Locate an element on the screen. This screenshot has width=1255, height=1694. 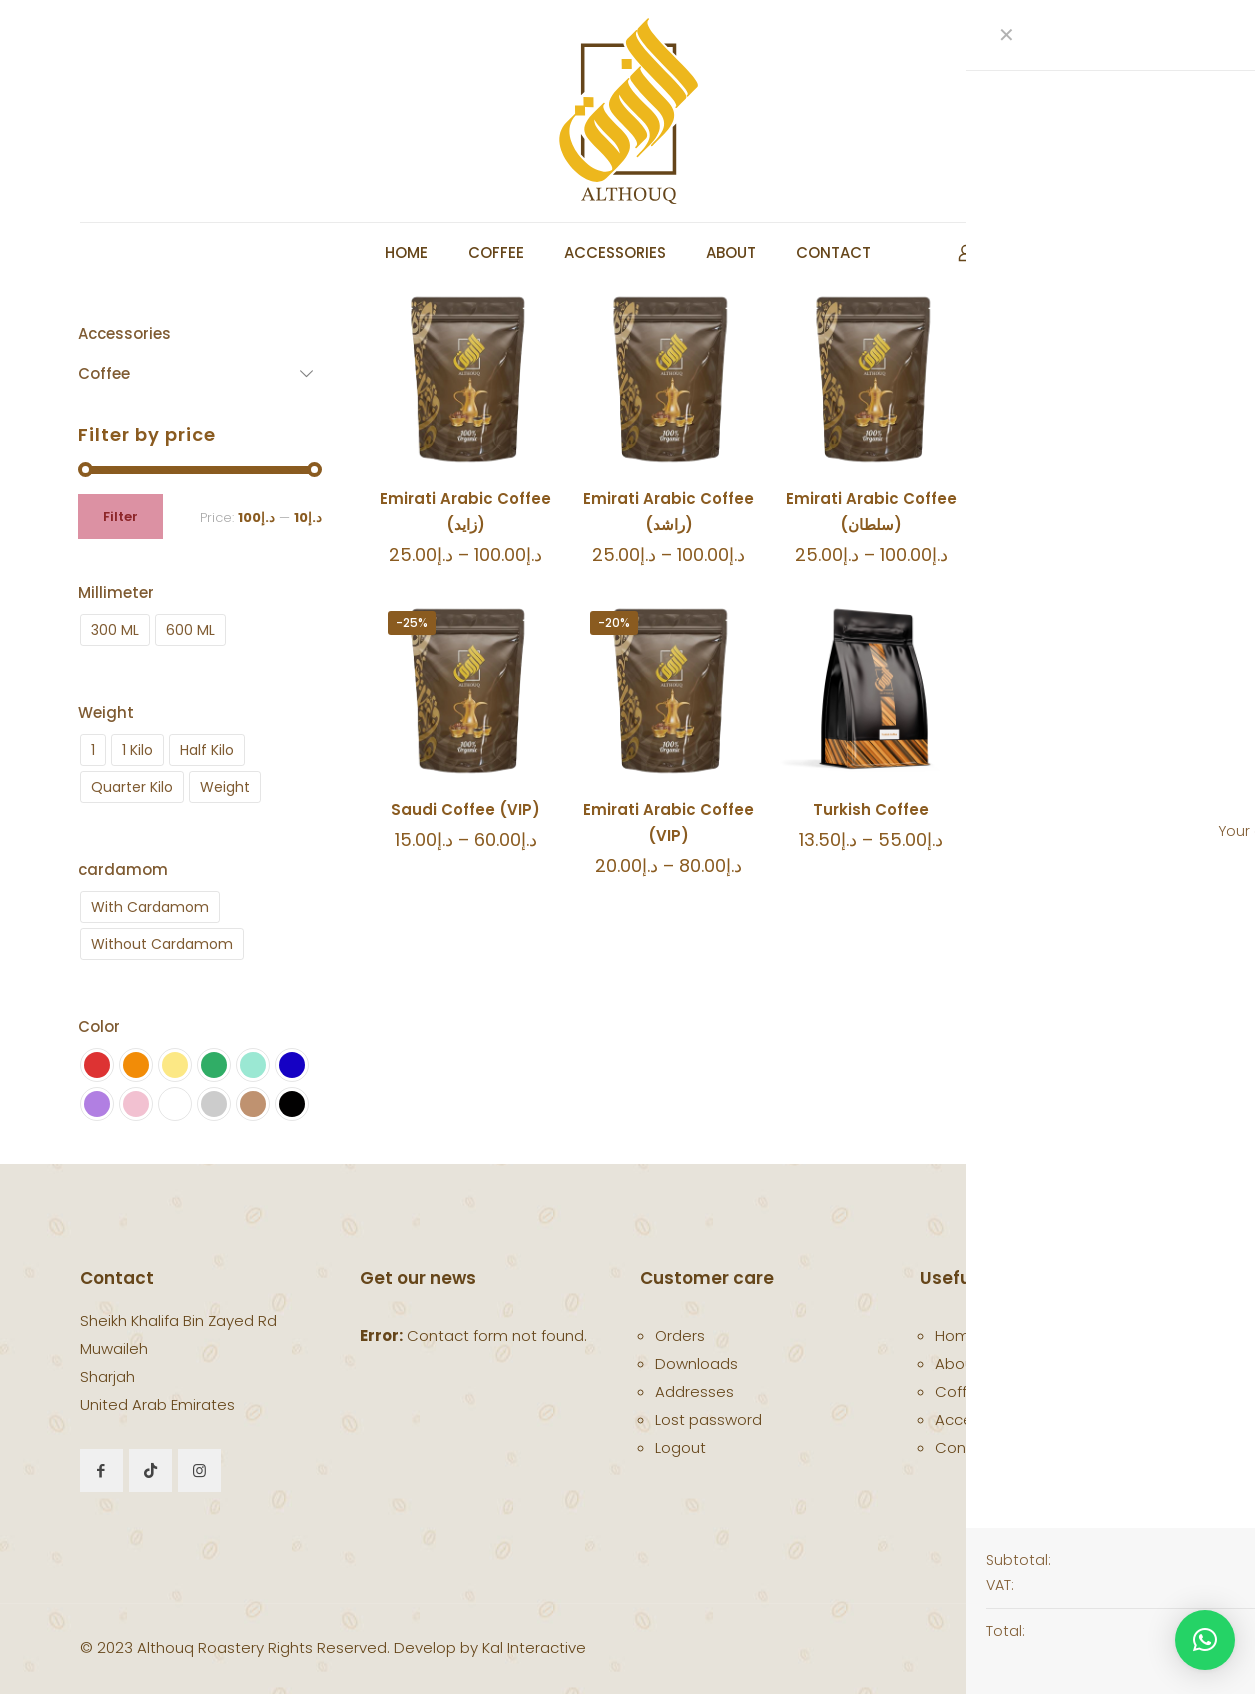
Saudi Coffee (VIP) is located at coordinates (465, 809).